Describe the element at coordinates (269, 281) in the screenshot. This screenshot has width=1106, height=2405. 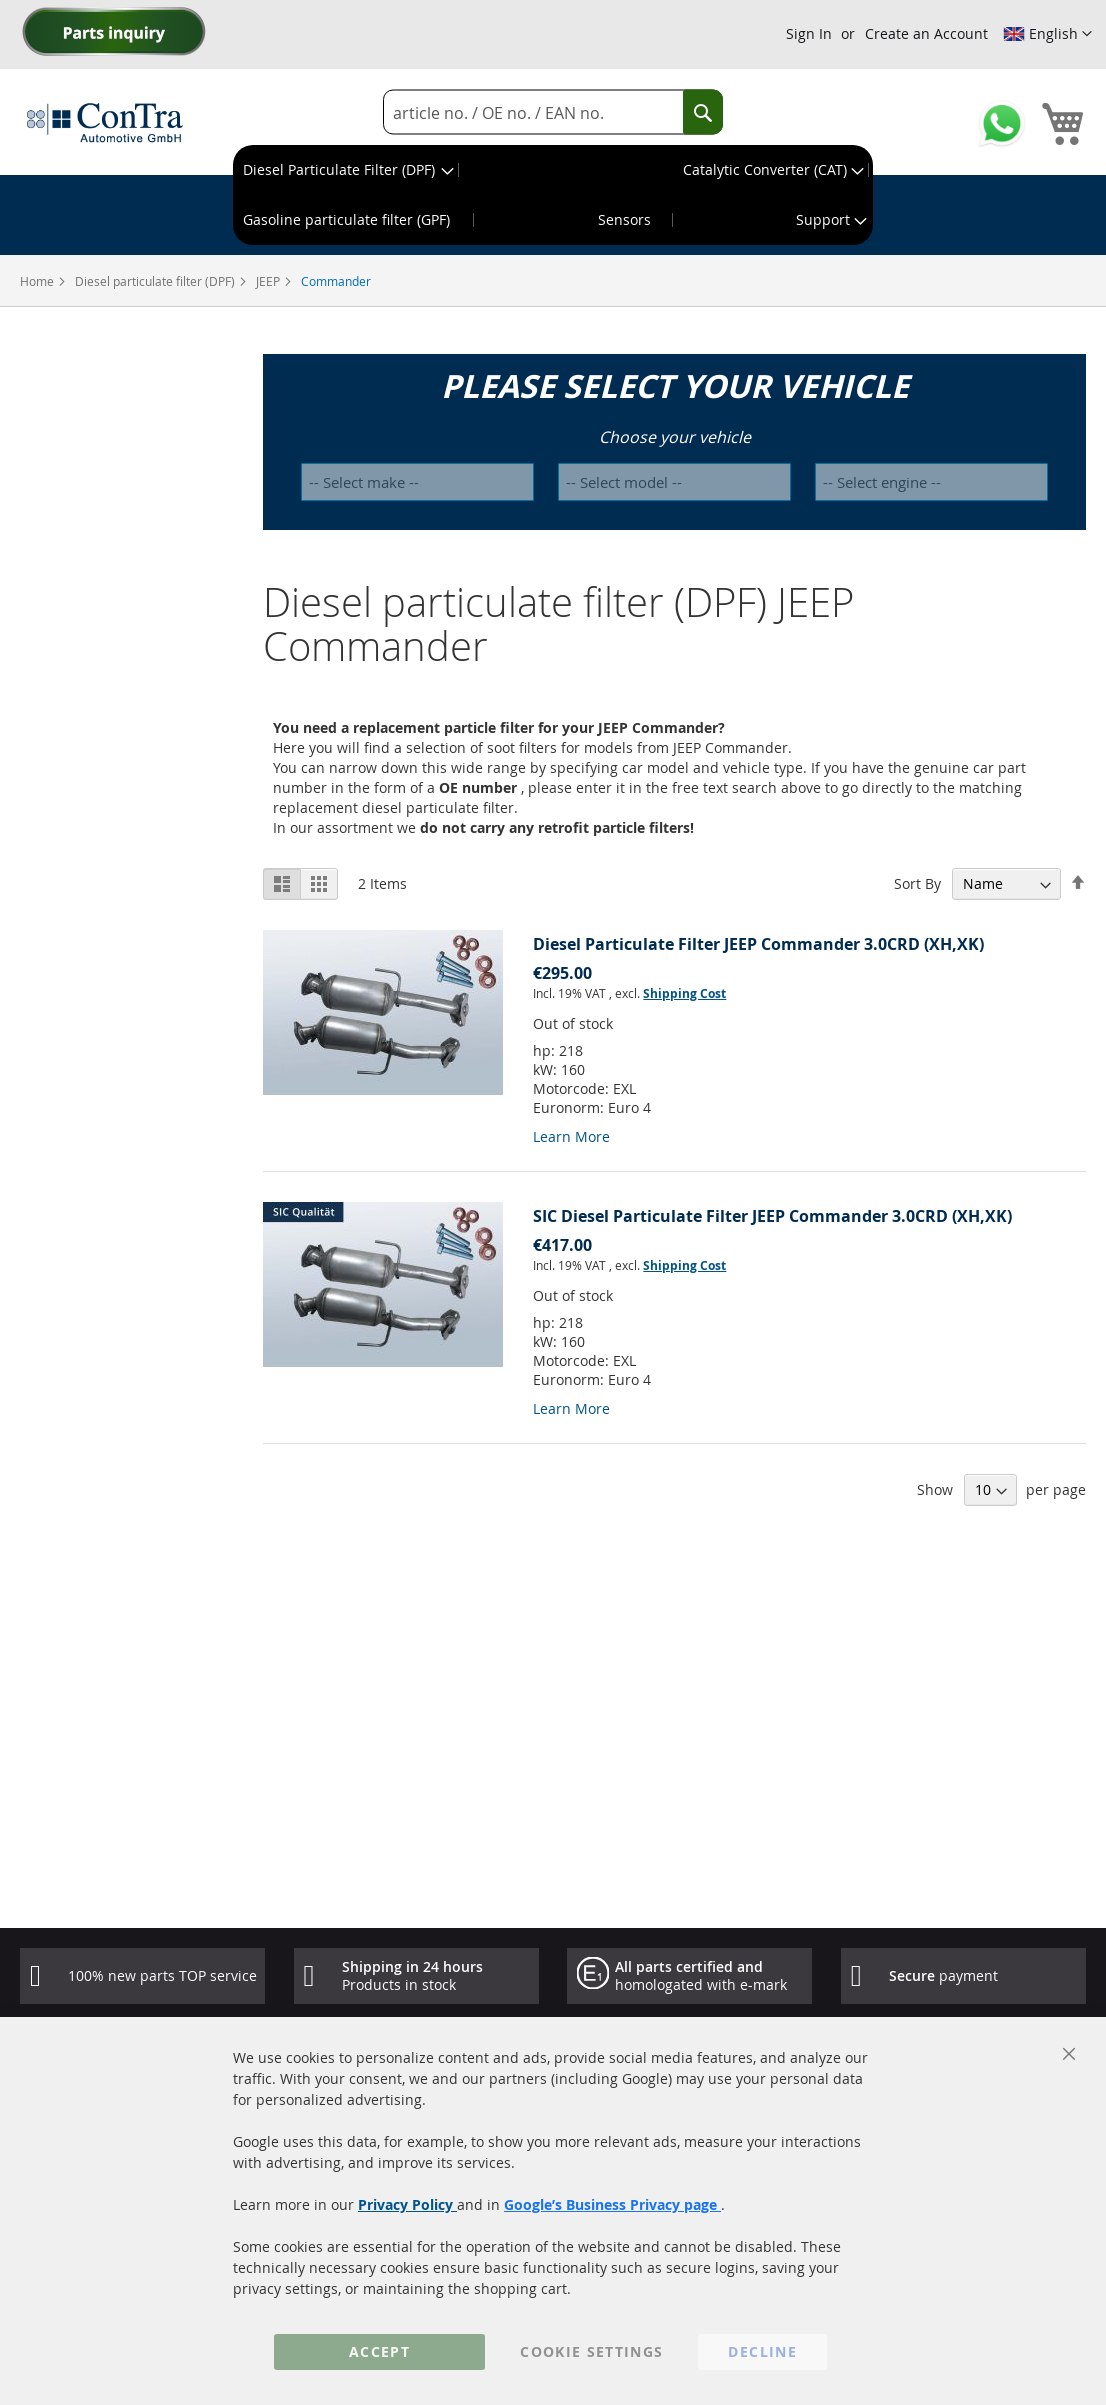
I see `JEEP` at that location.